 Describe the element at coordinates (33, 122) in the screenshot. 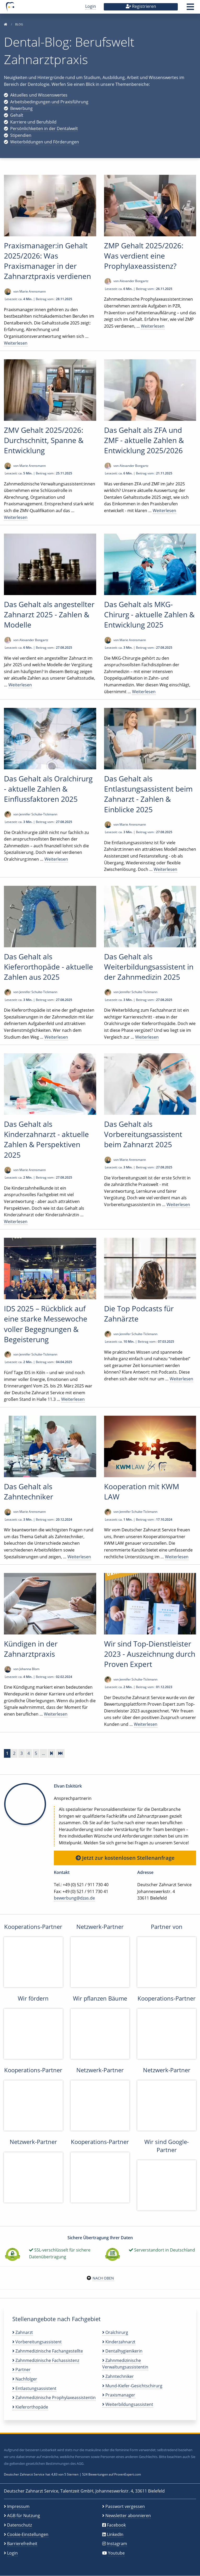

I see `Karriere und Berufsbild` at that location.